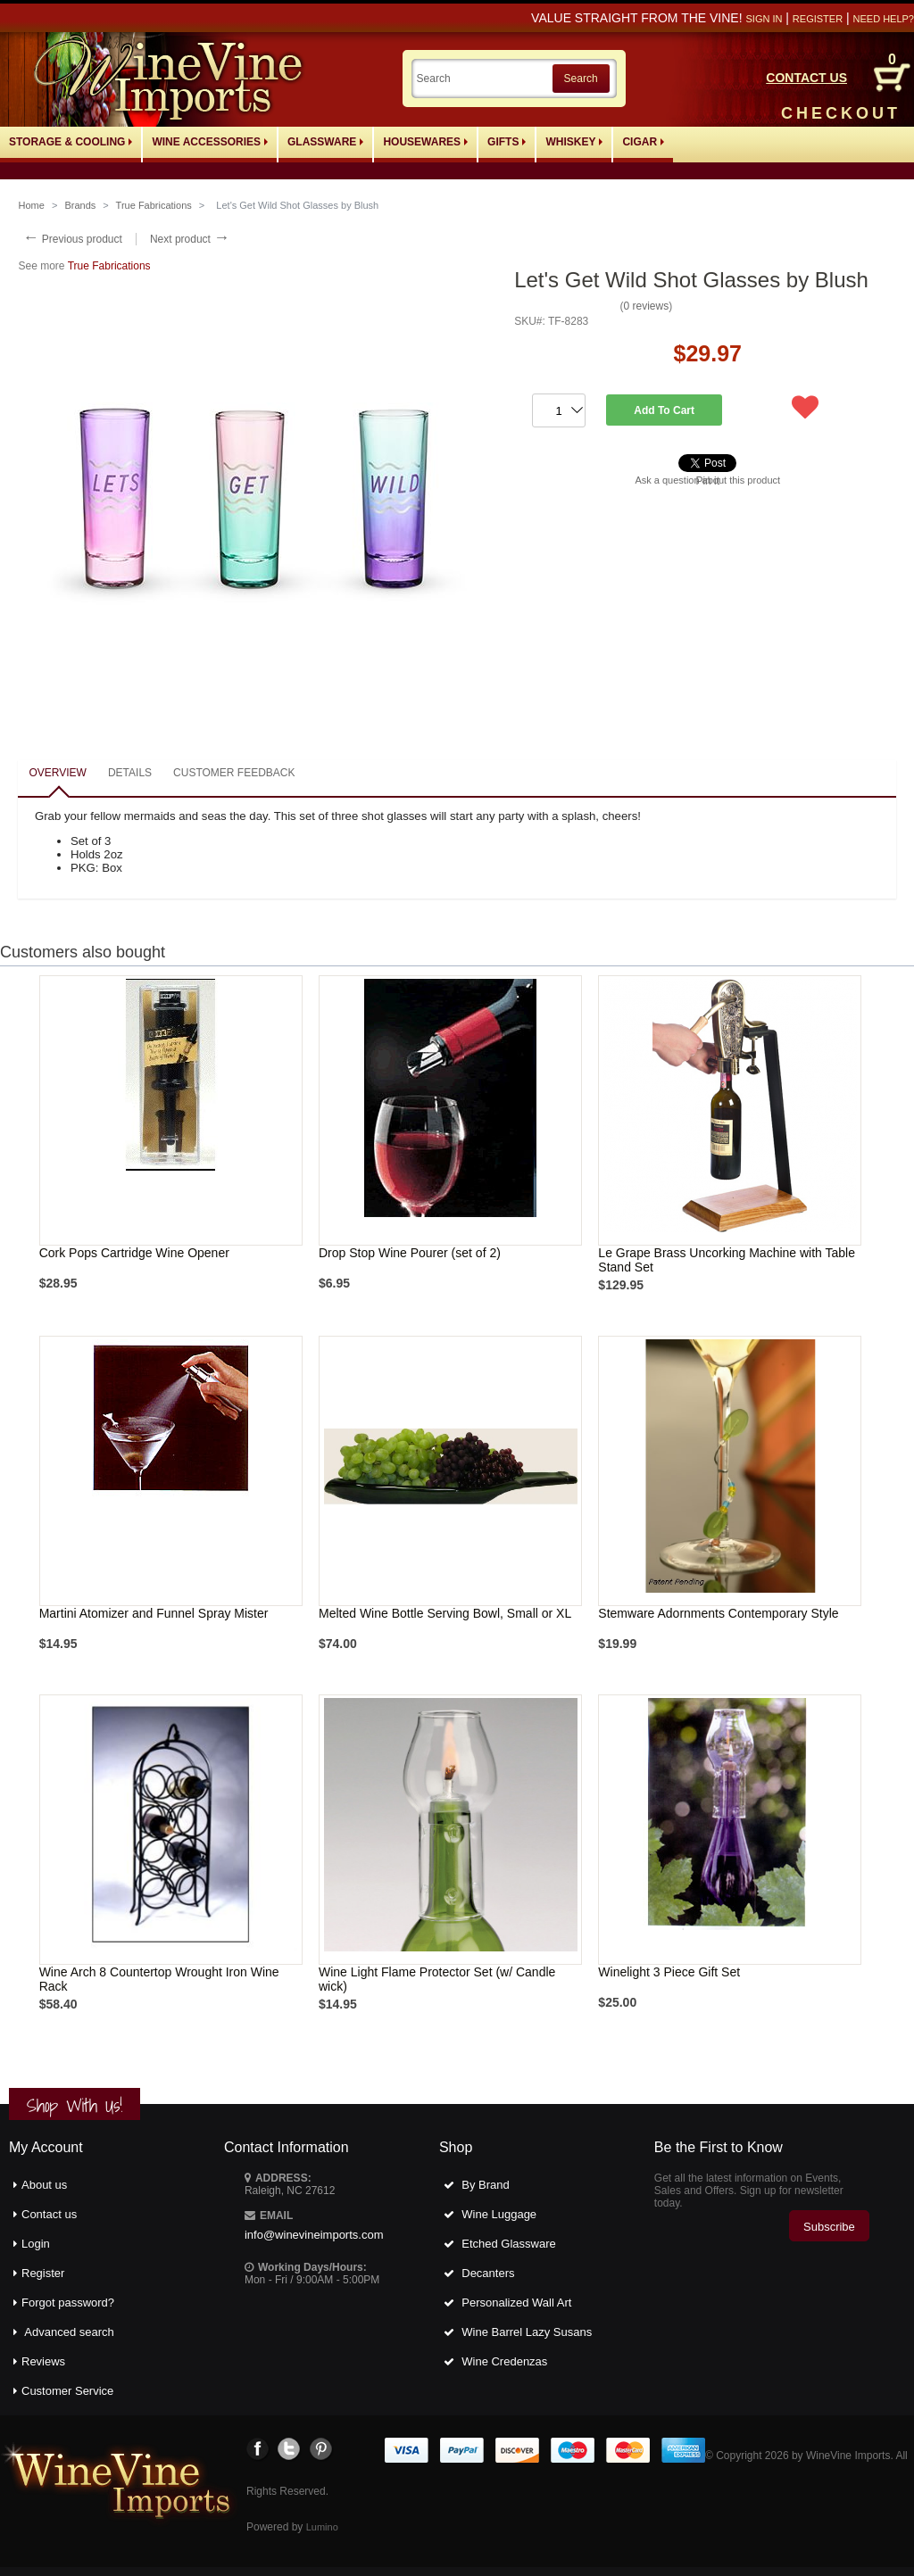 The height and width of the screenshot is (2576, 914). What do you see at coordinates (806, 77) in the screenshot?
I see `CONTACT US` at bounding box center [806, 77].